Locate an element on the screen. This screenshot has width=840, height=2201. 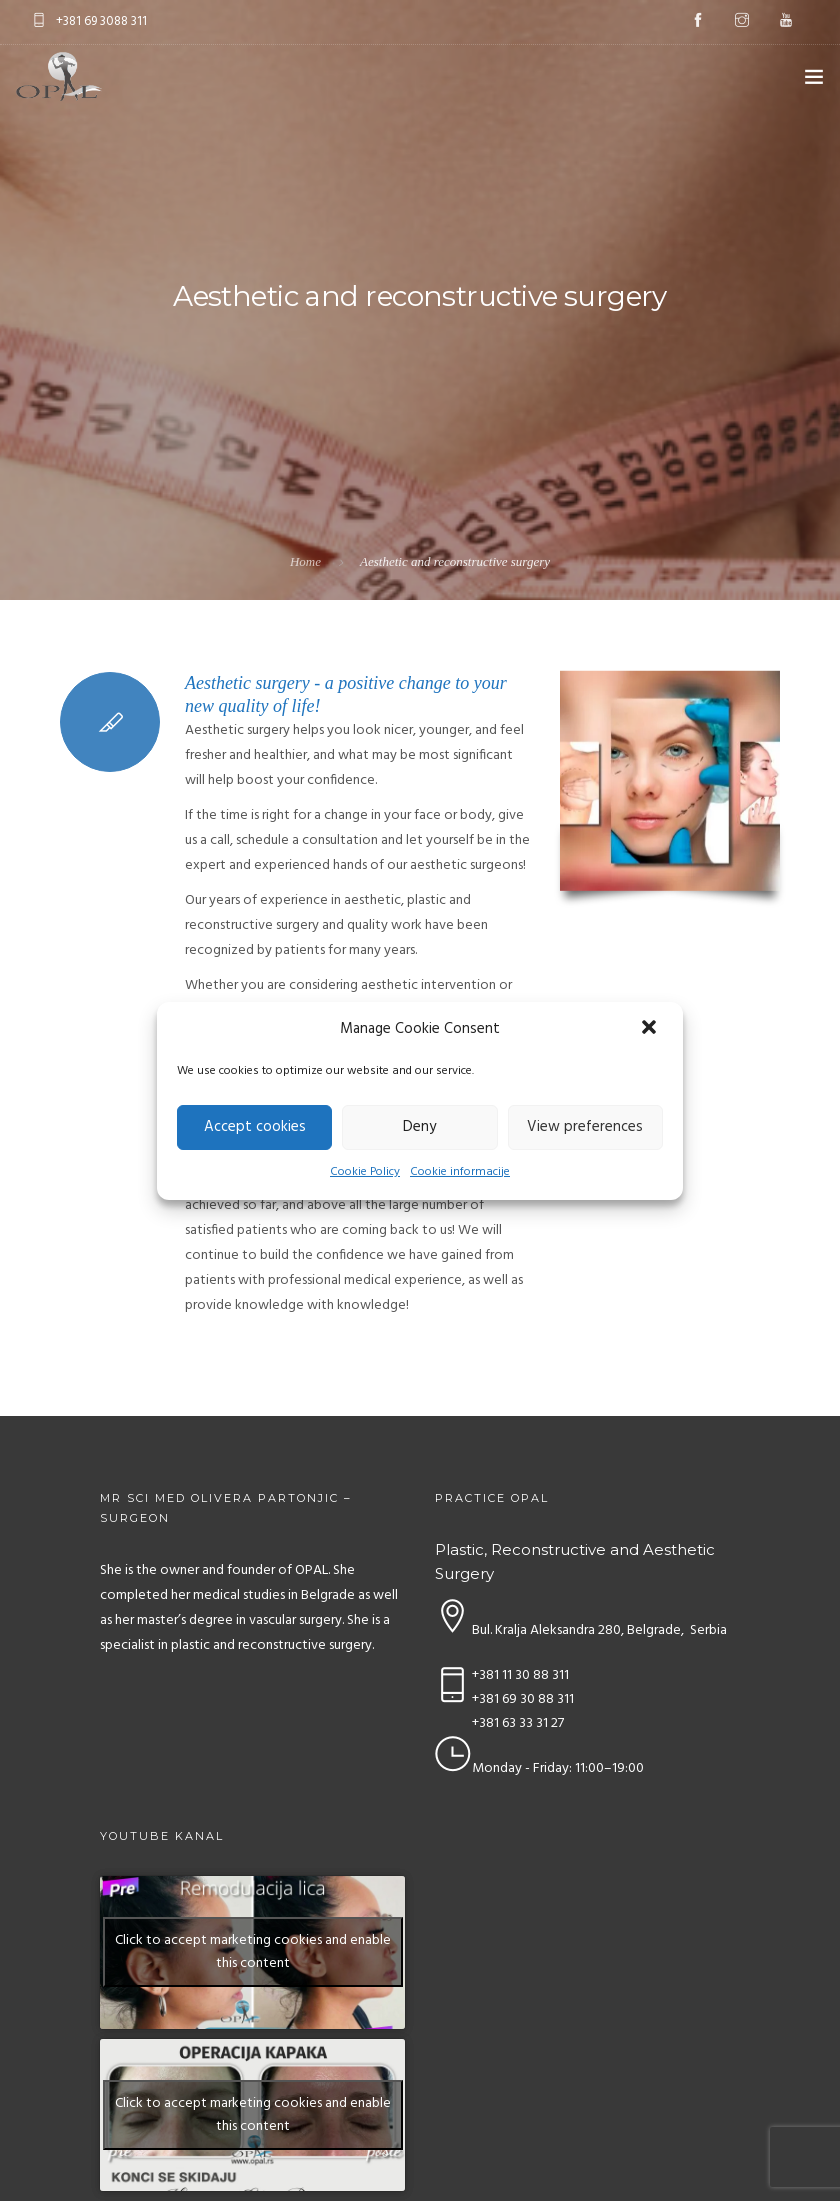
Click to accept marketing cookies and enable this content [youtube] is located at coordinates (253, 1952).